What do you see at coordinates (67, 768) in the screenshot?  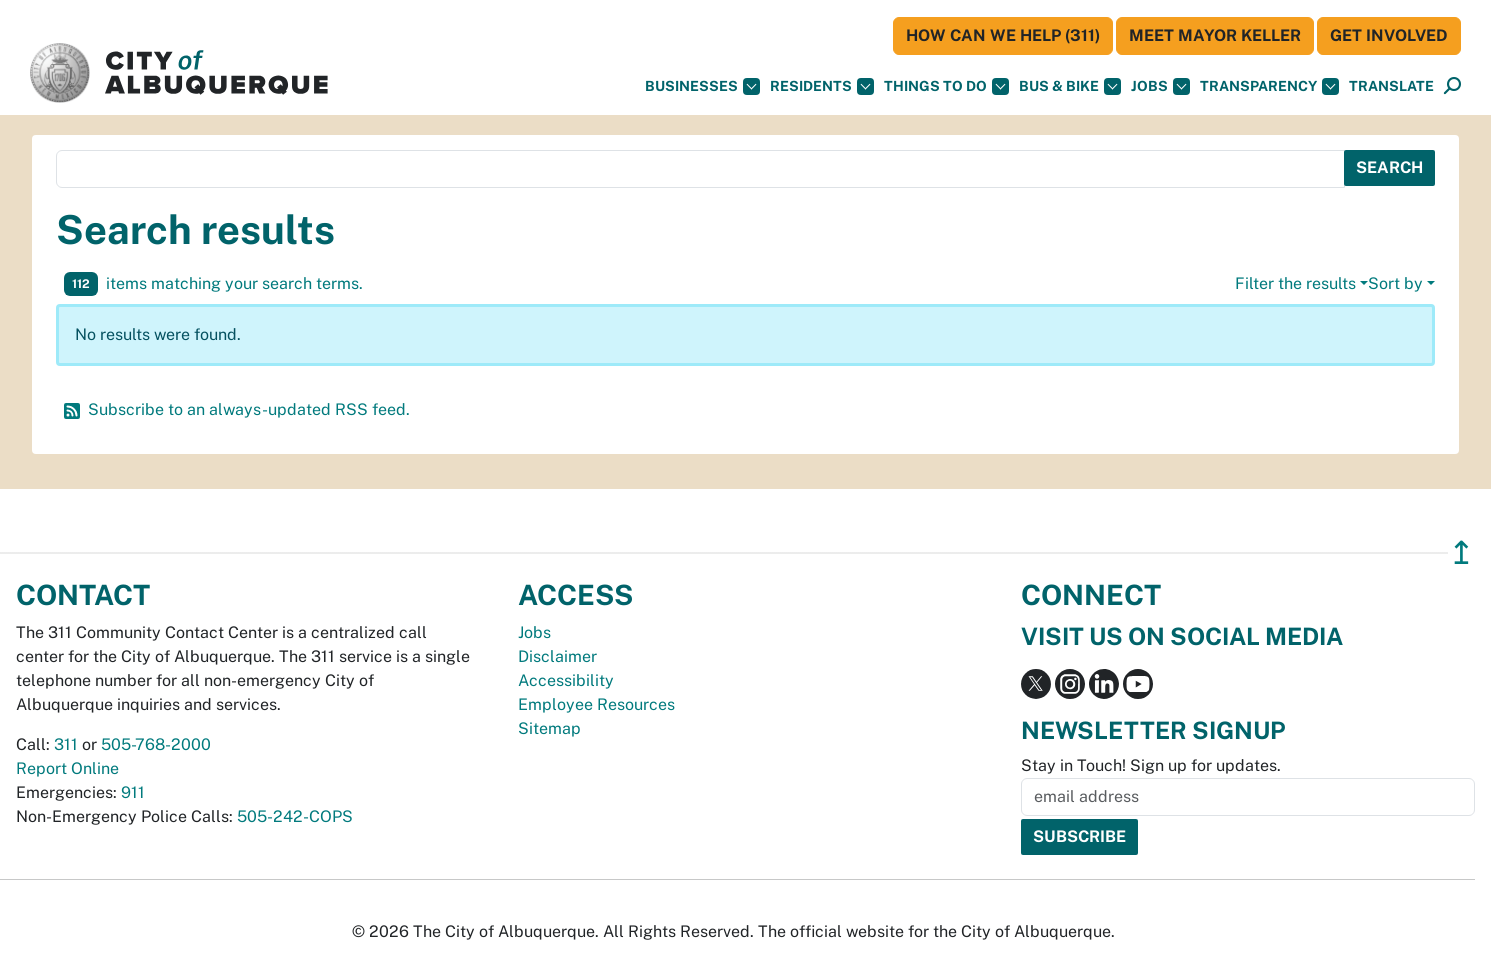 I see `Report Online` at bounding box center [67, 768].